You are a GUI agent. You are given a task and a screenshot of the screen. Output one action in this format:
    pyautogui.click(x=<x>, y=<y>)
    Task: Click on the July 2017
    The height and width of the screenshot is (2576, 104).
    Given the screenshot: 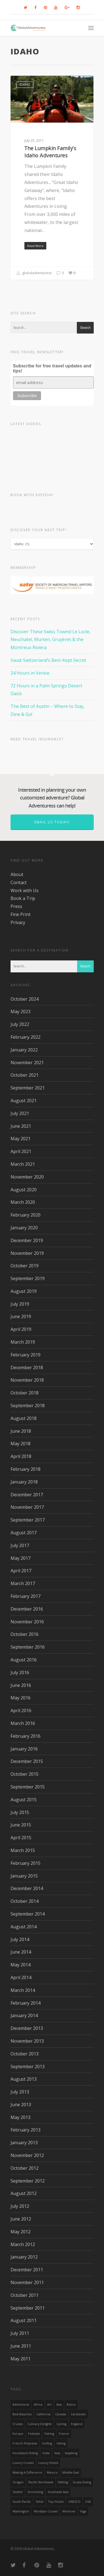 What is the action you would take?
    pyautogui.click(x=20, y=1545)
    